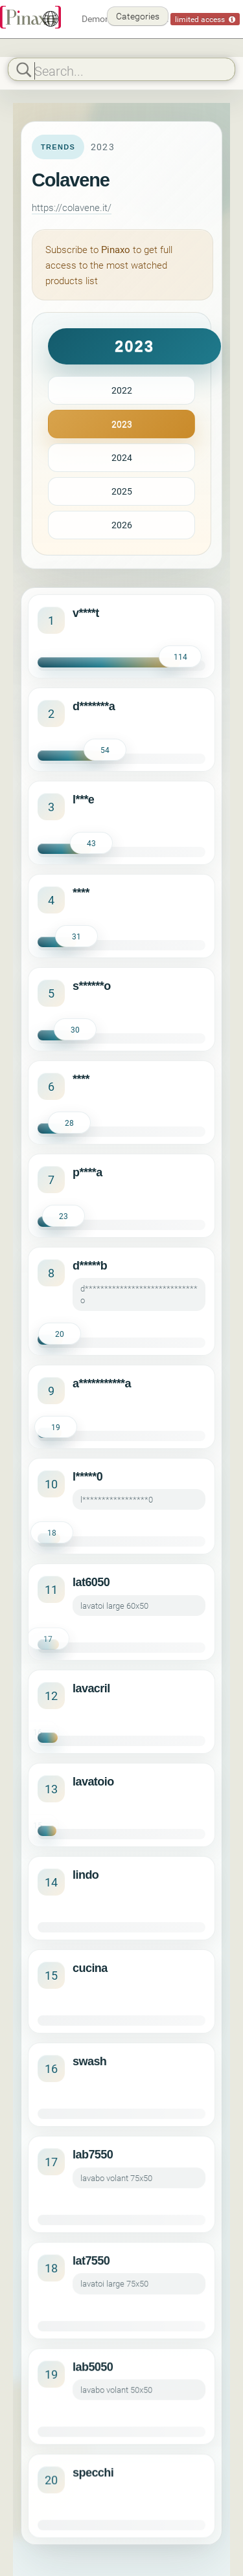 This screenshot has height=2576, width=243. I want to click on Categories, so click(137, 16).